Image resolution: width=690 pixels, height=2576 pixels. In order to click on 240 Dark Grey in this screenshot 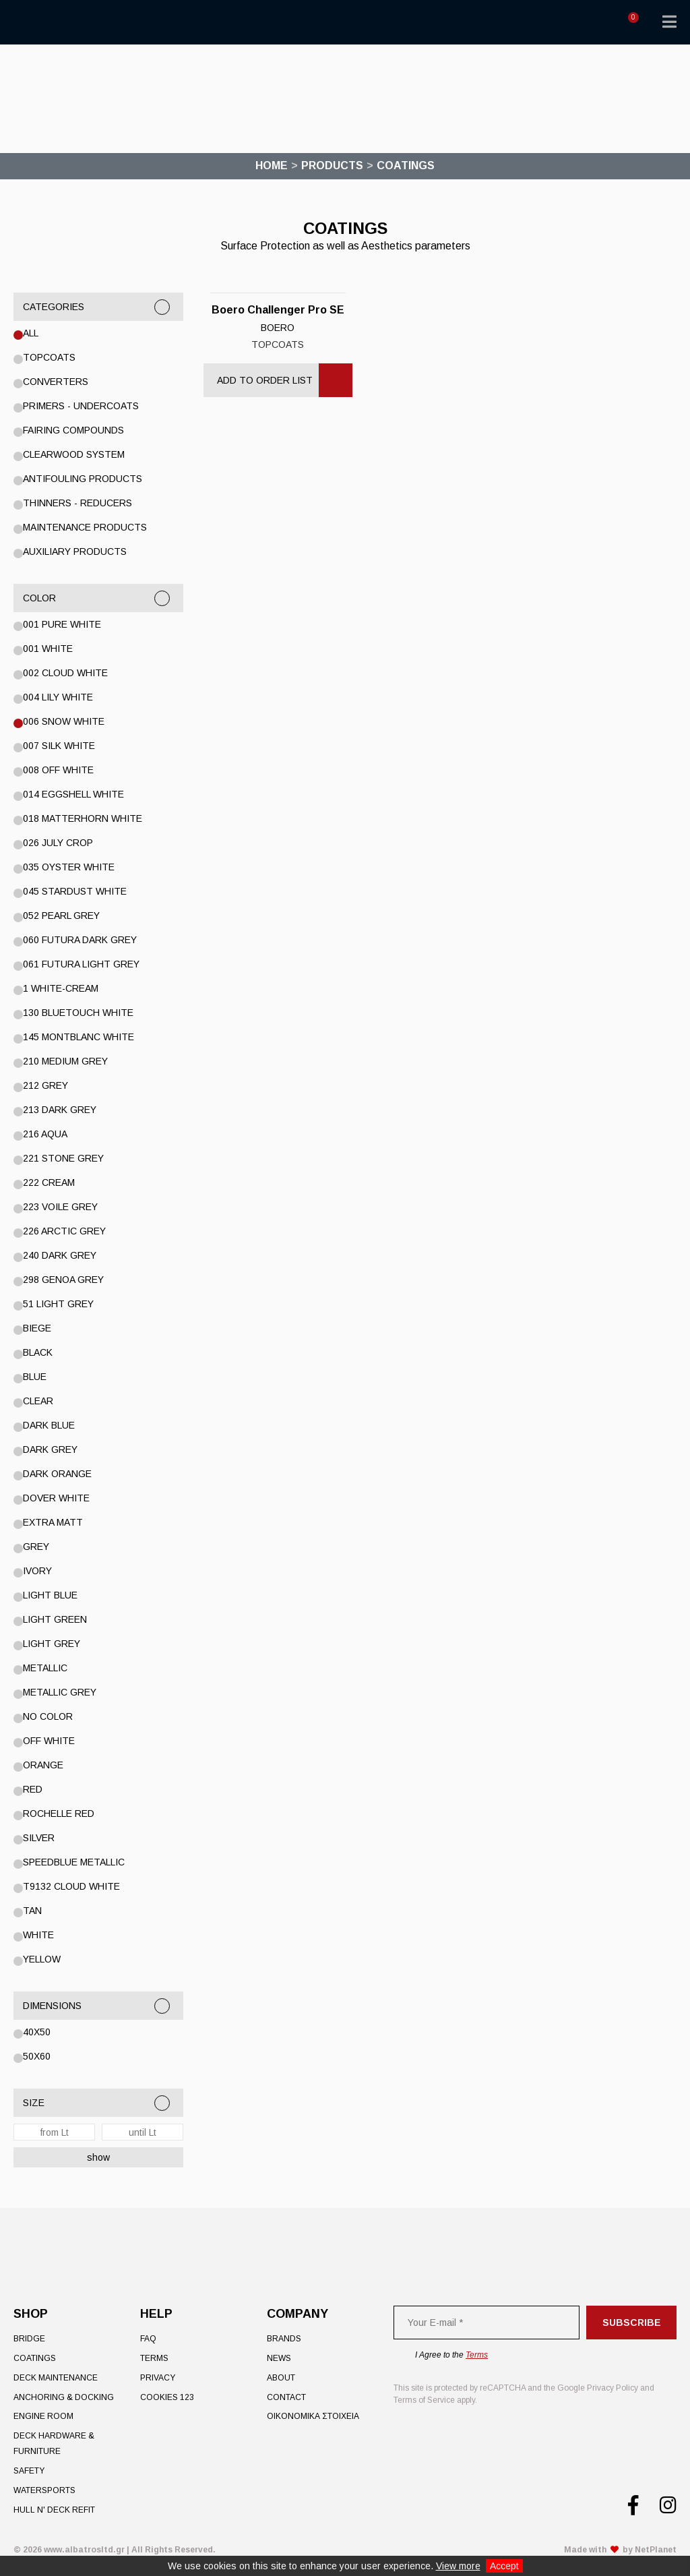, I will do `click(59, 1255)`.